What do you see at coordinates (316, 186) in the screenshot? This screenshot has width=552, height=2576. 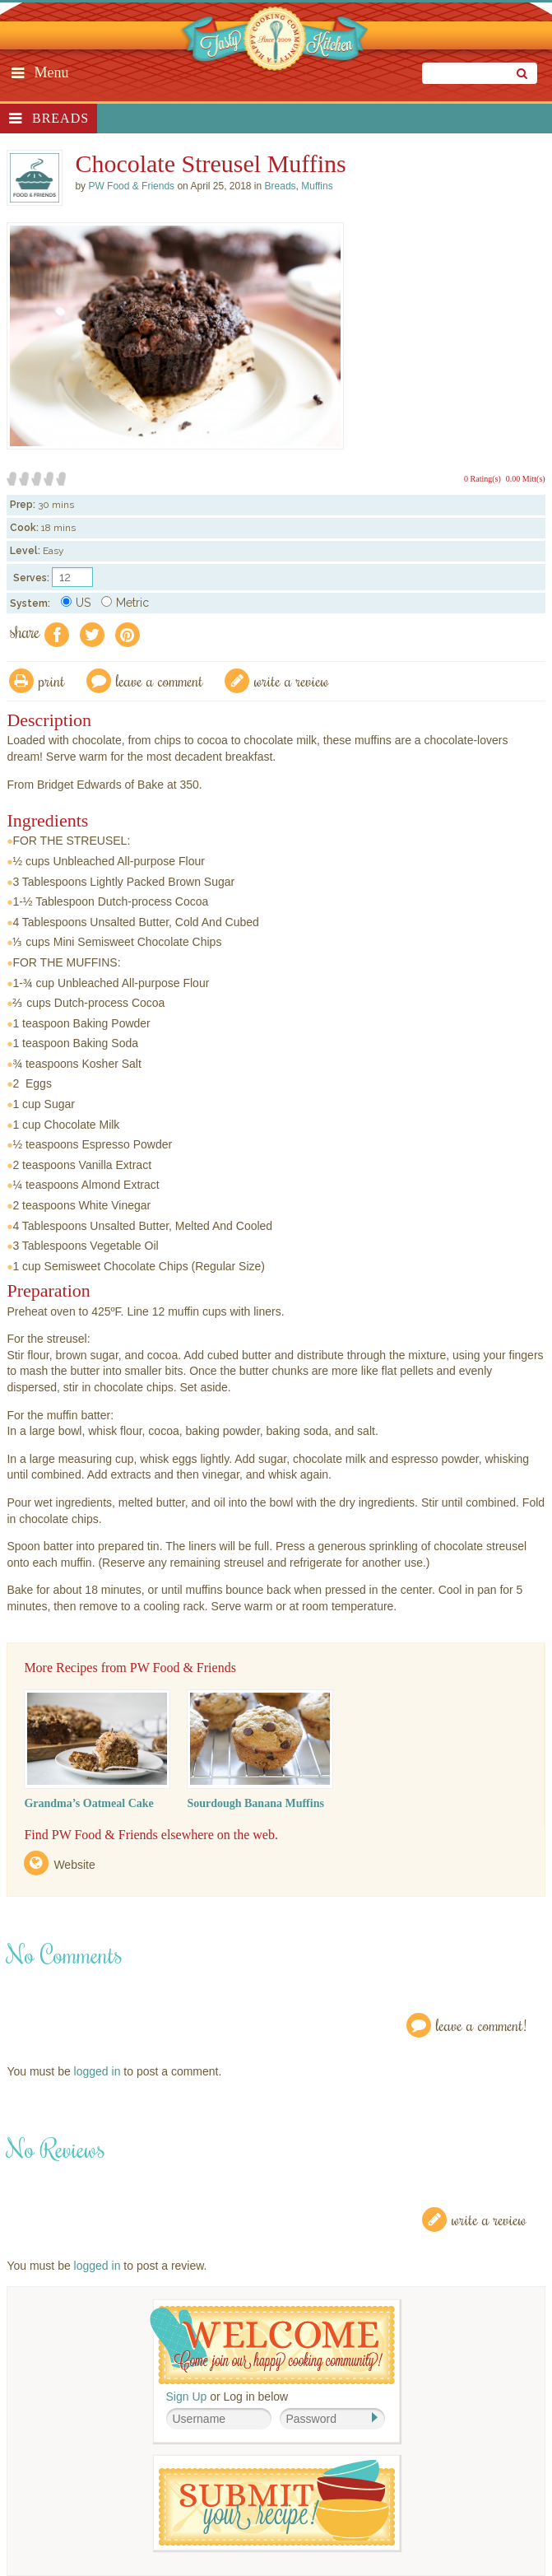 I see `Muffins` at bounding box center [316, 186].